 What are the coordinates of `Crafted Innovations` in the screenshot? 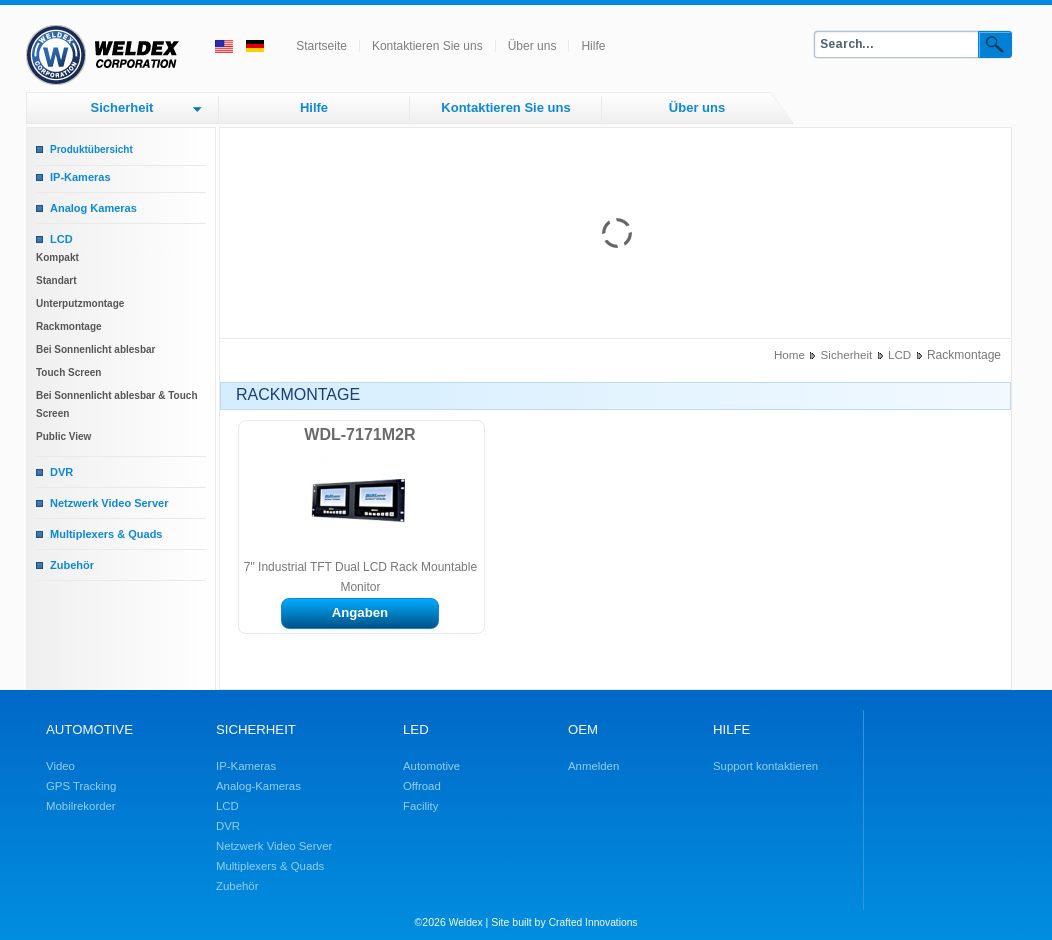 It's located at (593, 922).